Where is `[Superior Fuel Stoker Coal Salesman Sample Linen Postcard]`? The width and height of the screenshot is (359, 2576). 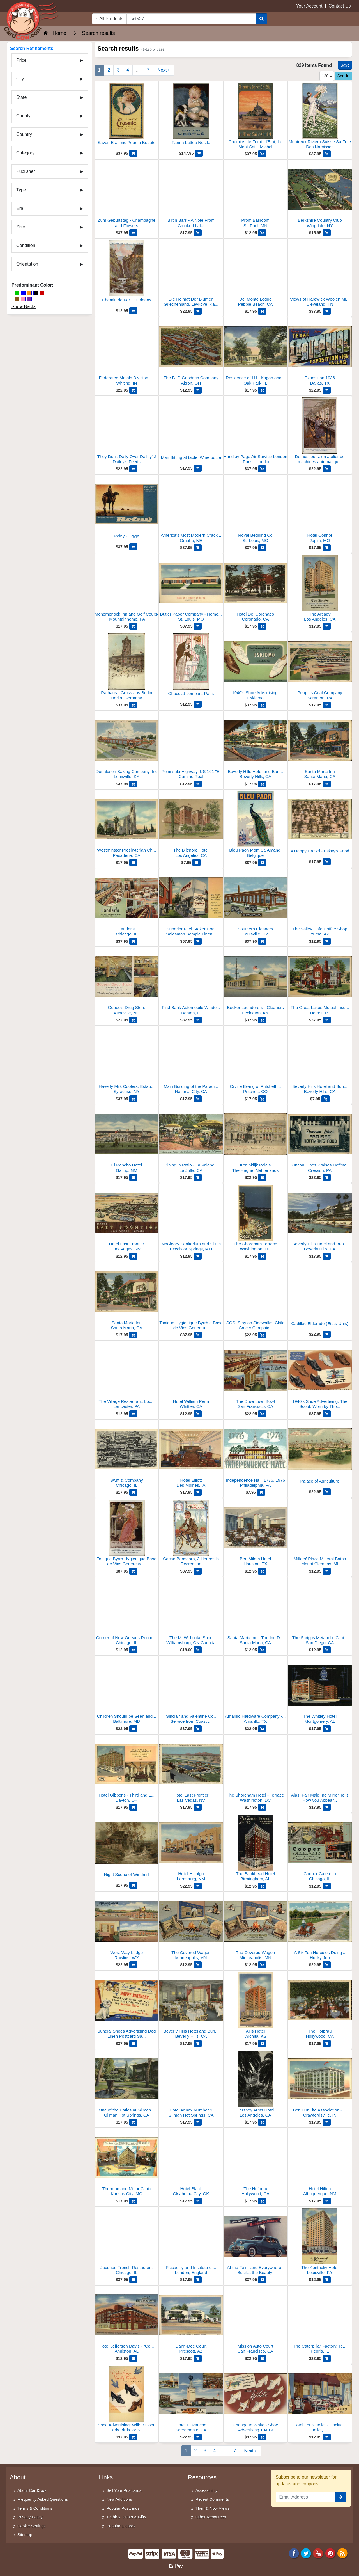 [Superior Fuel Stoker Coal Salesman Sample Linen Postcard] is located at coordinates (191, 904).